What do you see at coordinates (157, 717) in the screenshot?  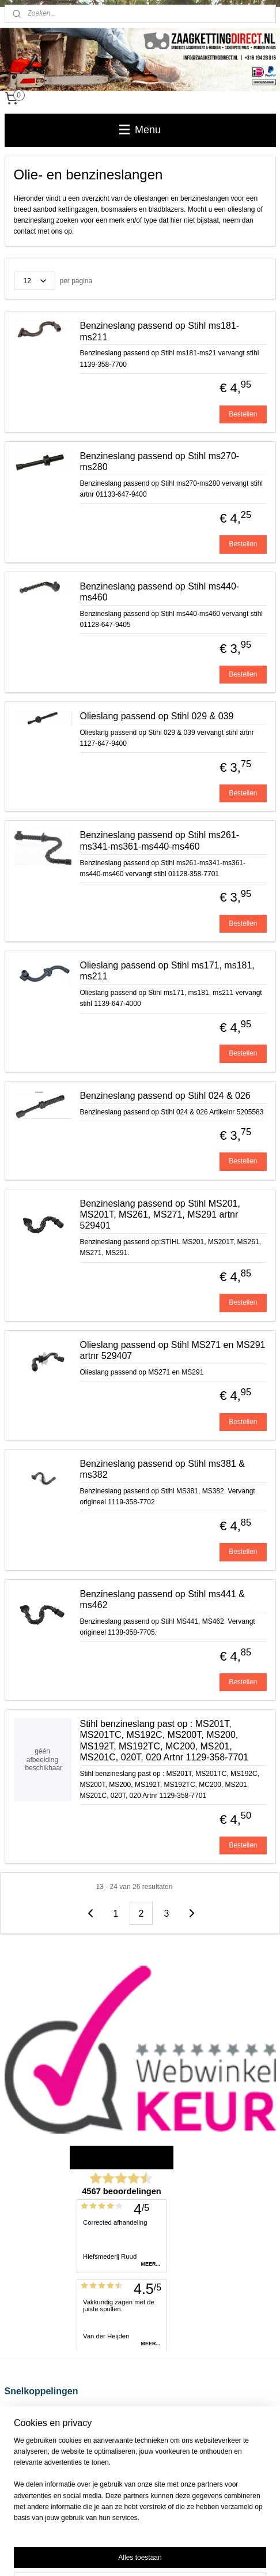 I see `Olieslang passend op Stihl 029 & 039` at bounding box center [157, 717].